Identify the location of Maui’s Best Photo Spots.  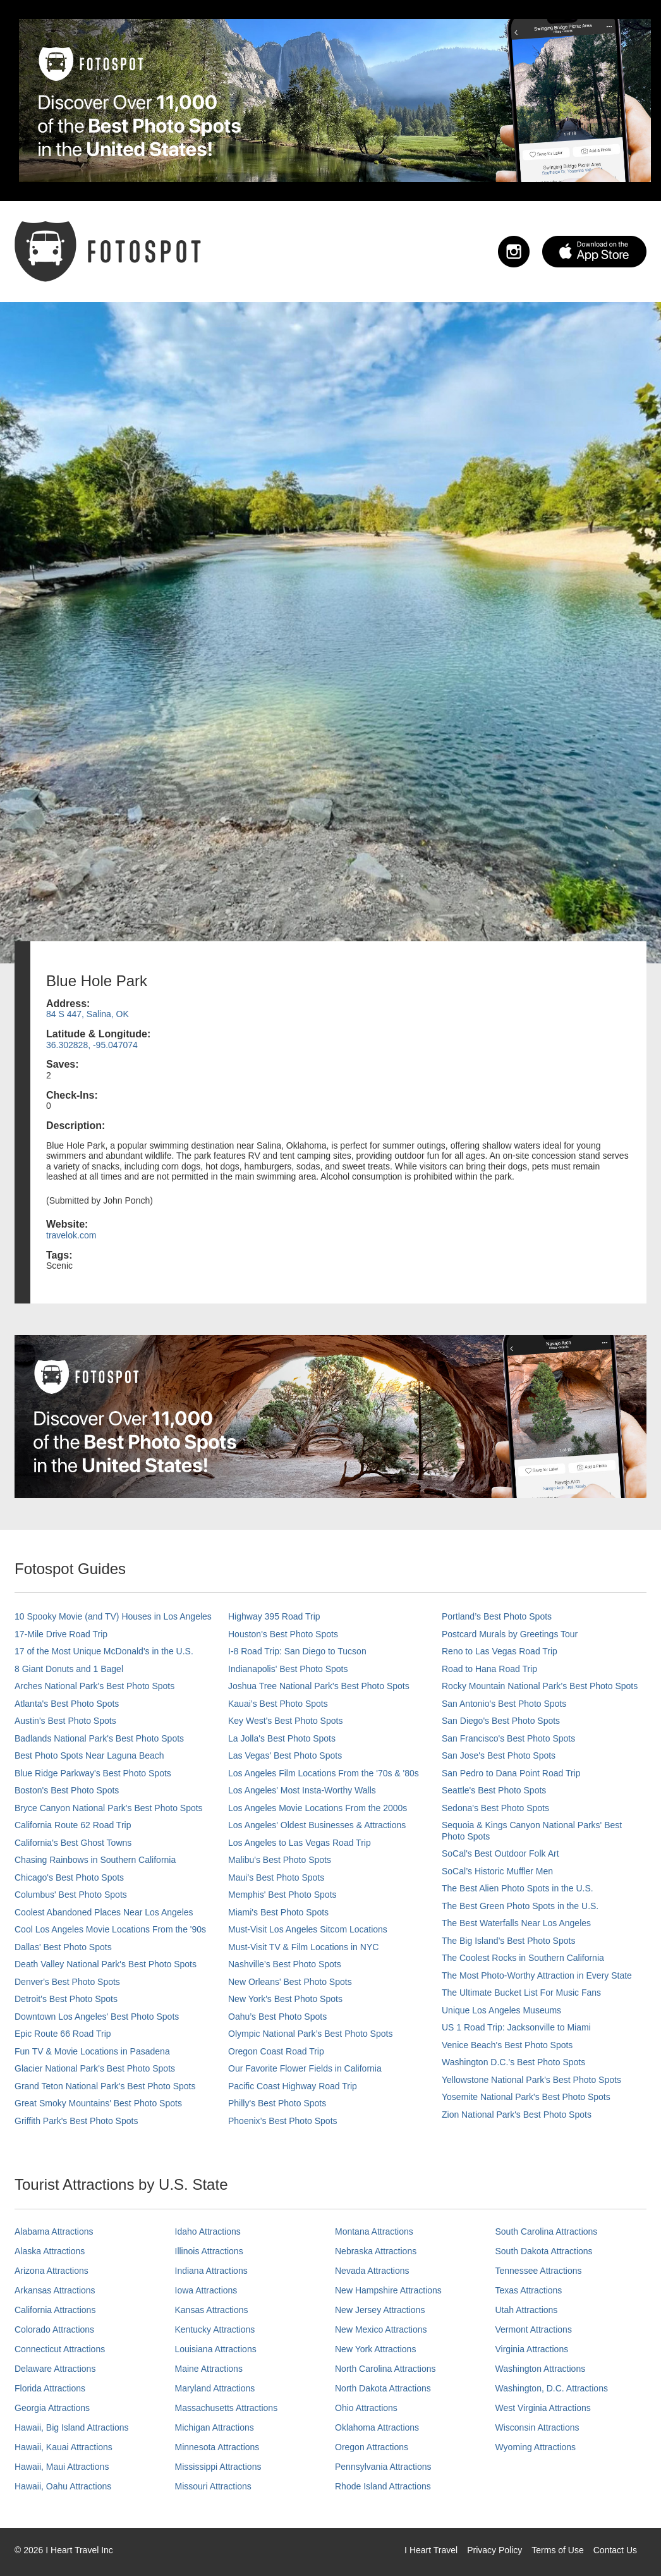
(276, 1877).